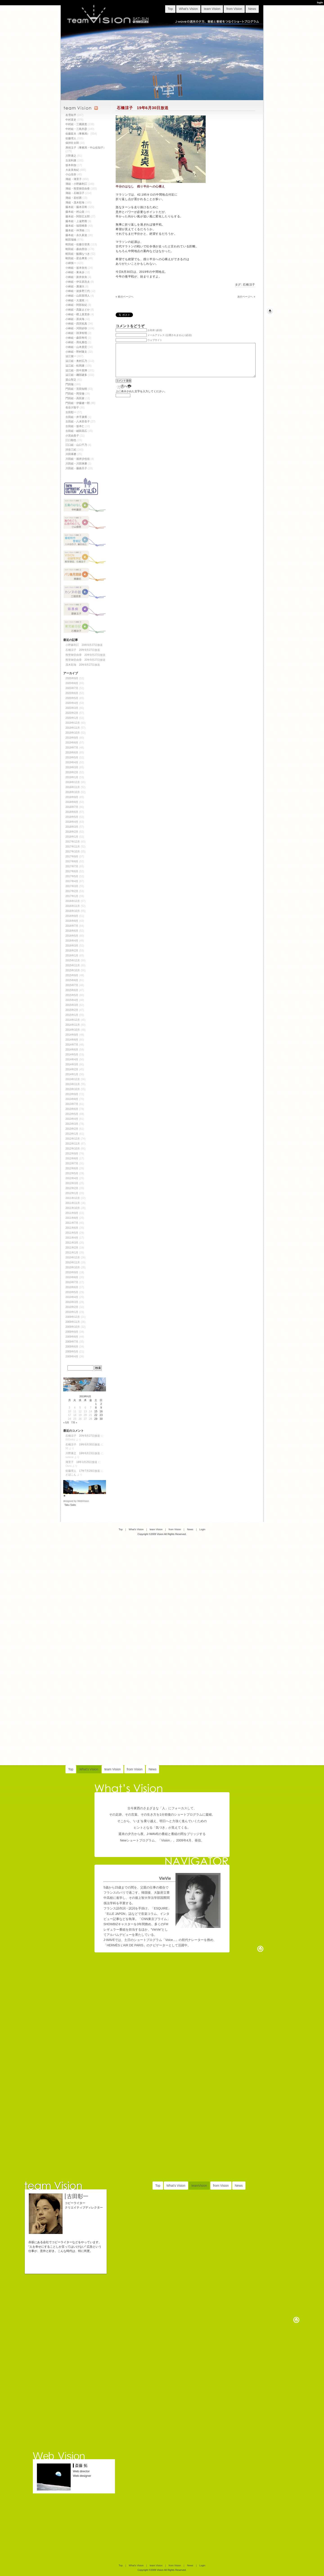  Describe the element at coordinates (71, 945) in the screenshot. I see `2016年3月` at that location.